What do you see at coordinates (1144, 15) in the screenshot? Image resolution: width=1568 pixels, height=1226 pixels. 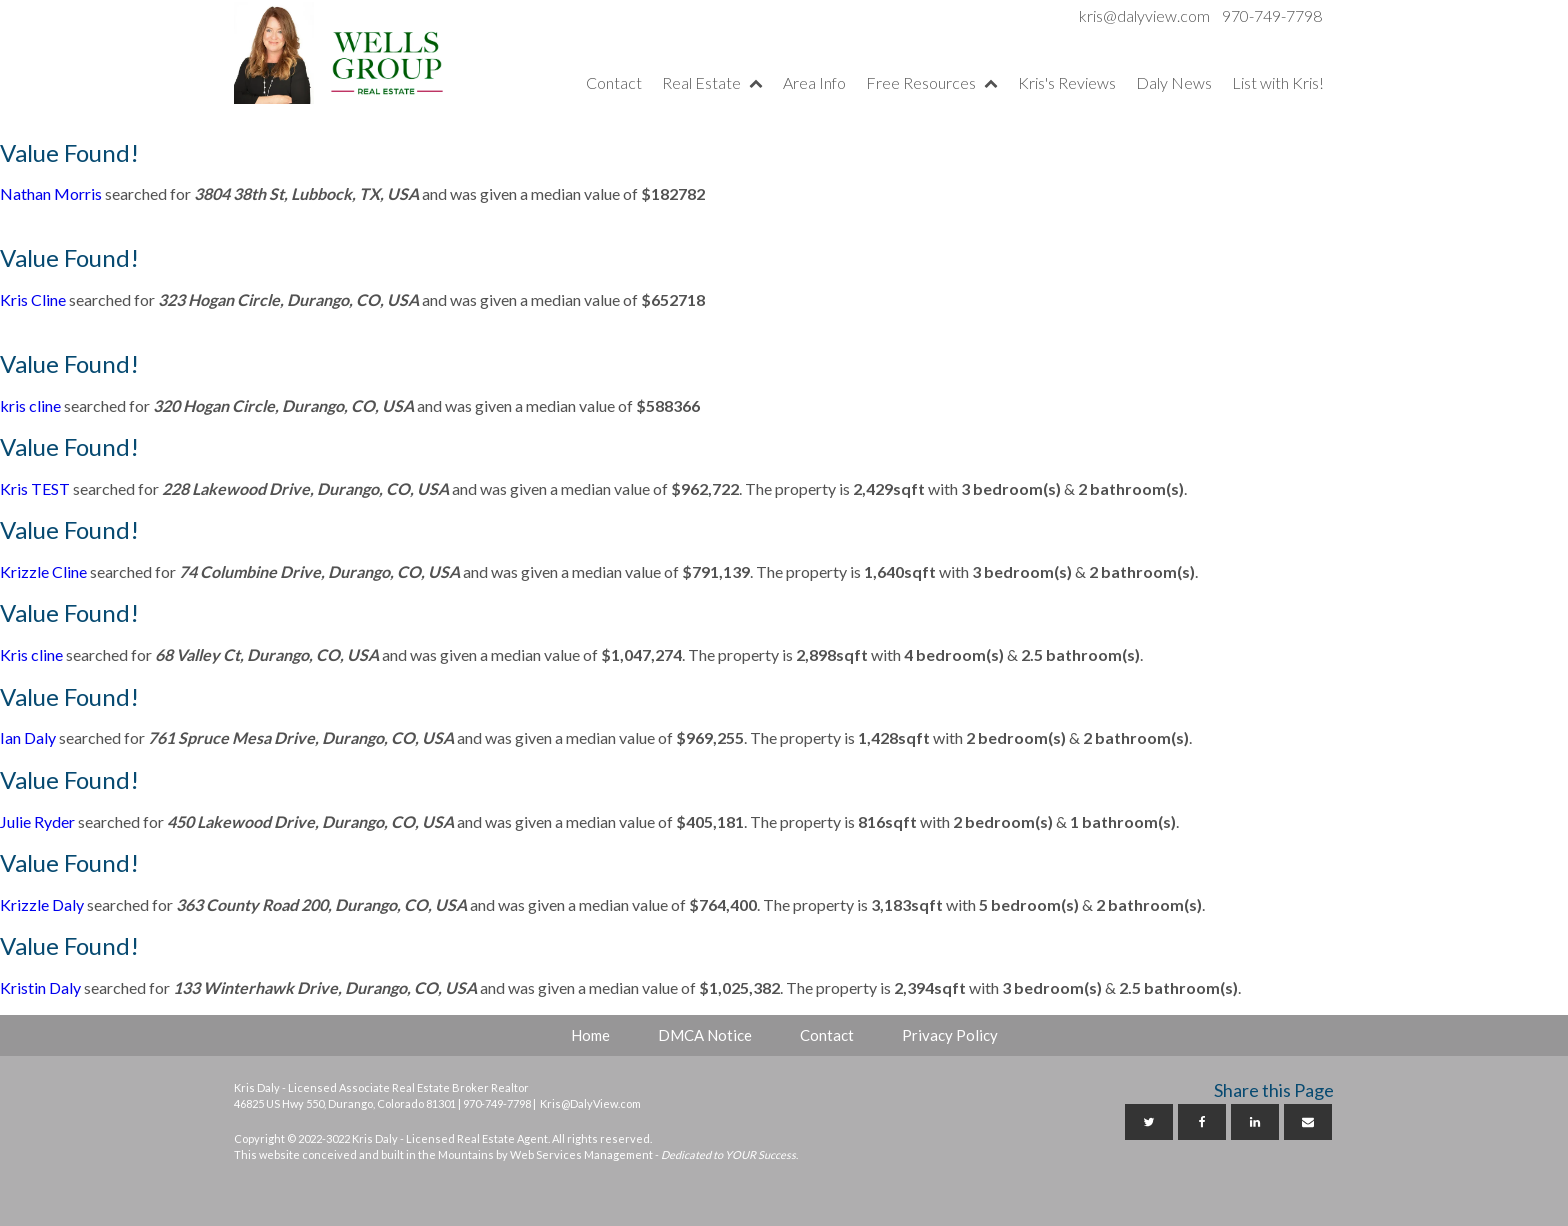 I see `kris@dalyview.com` at bounding box center [1144, 15].